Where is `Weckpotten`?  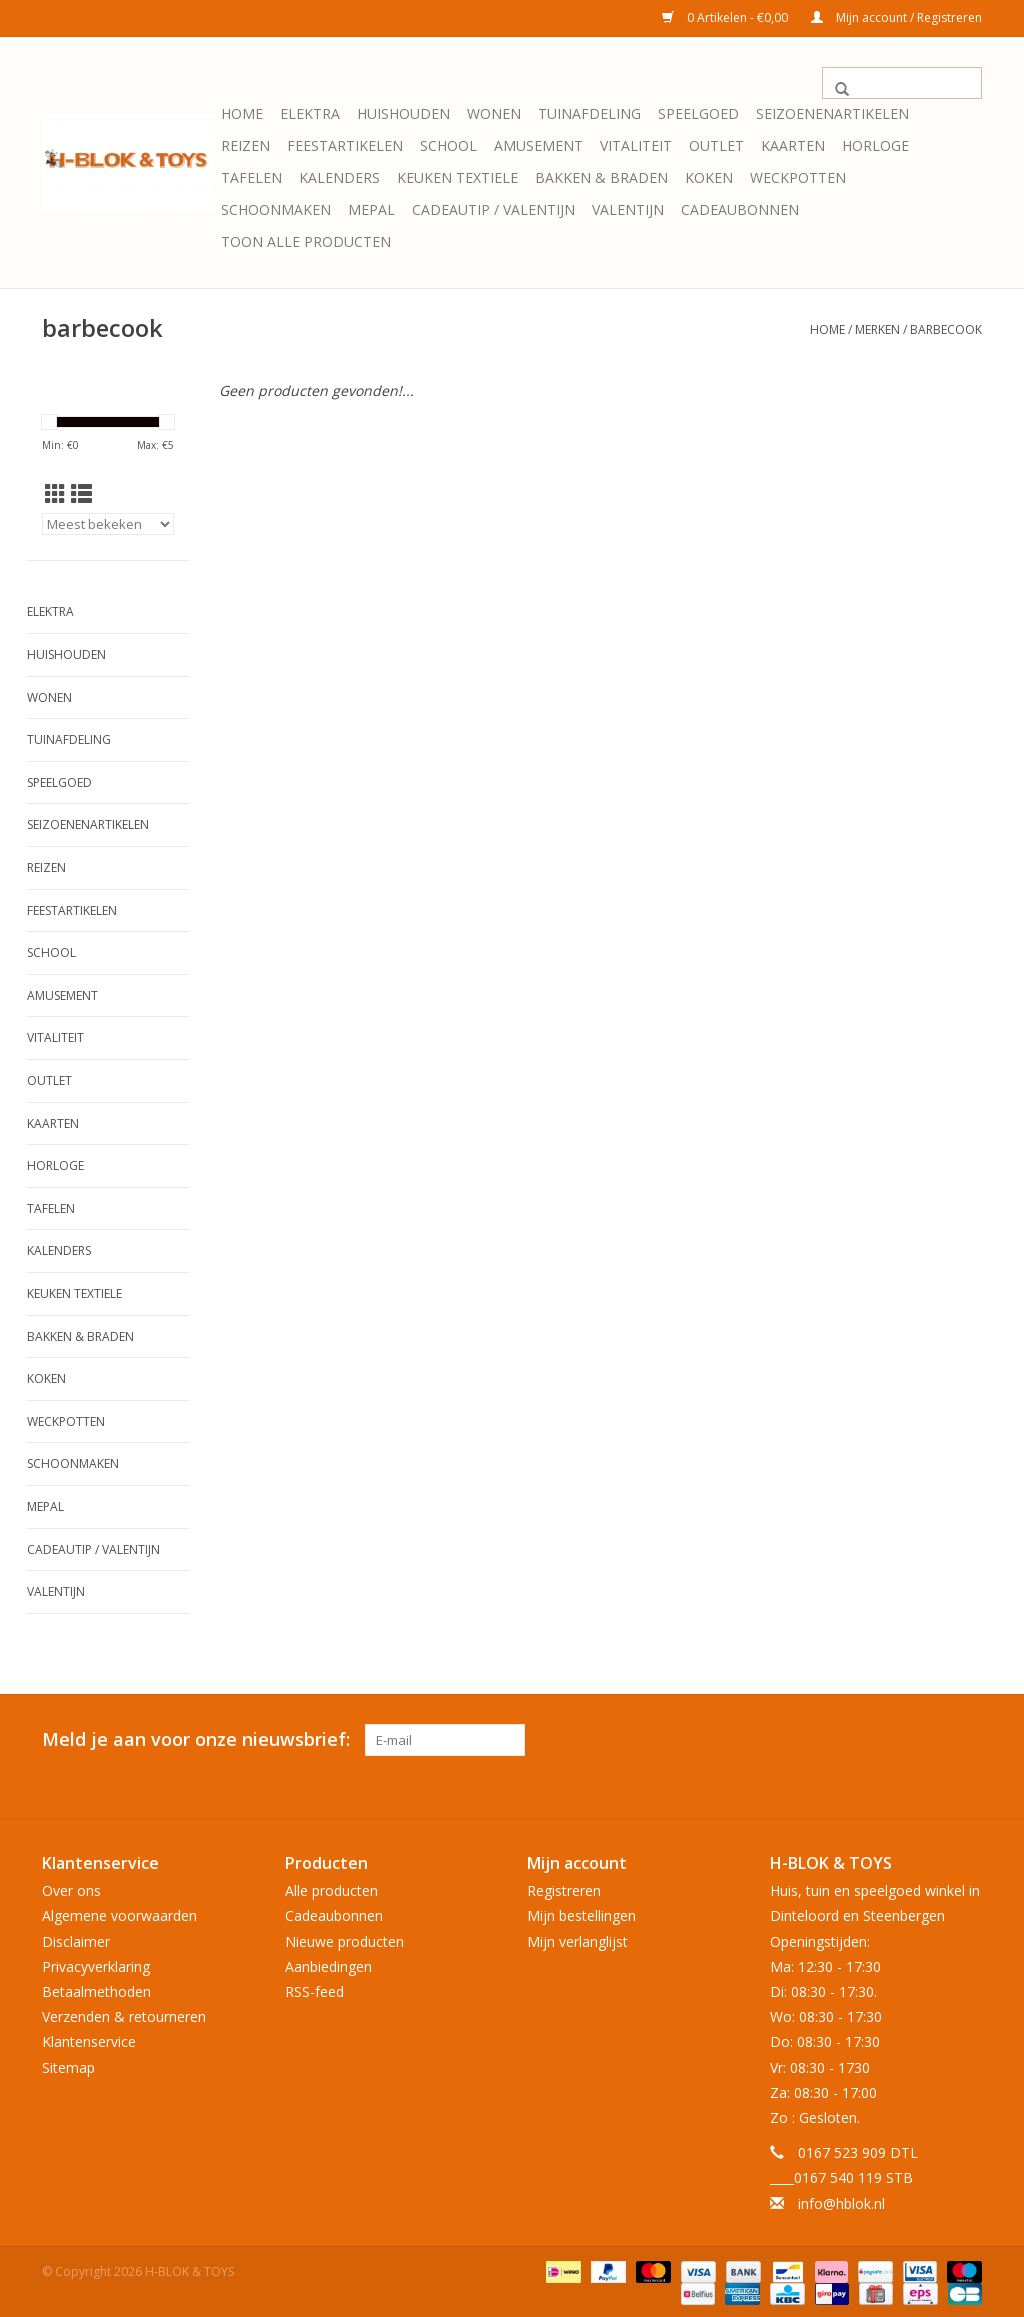
Weckpotten is located at coordinates (798, 177).